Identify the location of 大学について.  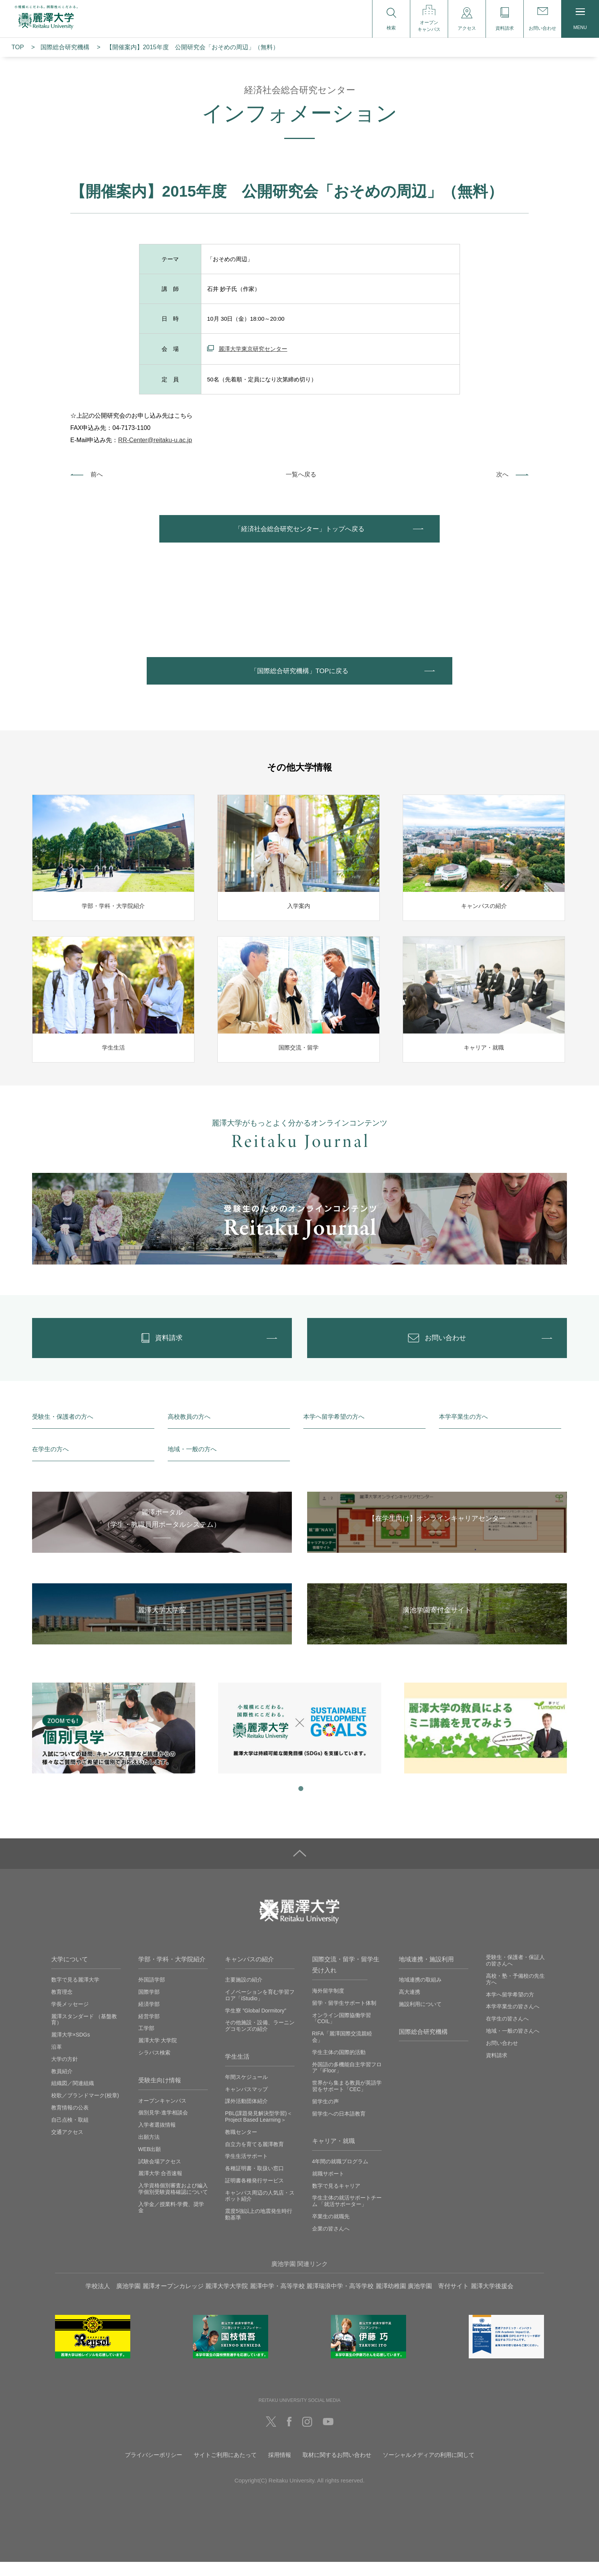
(69, 1973).